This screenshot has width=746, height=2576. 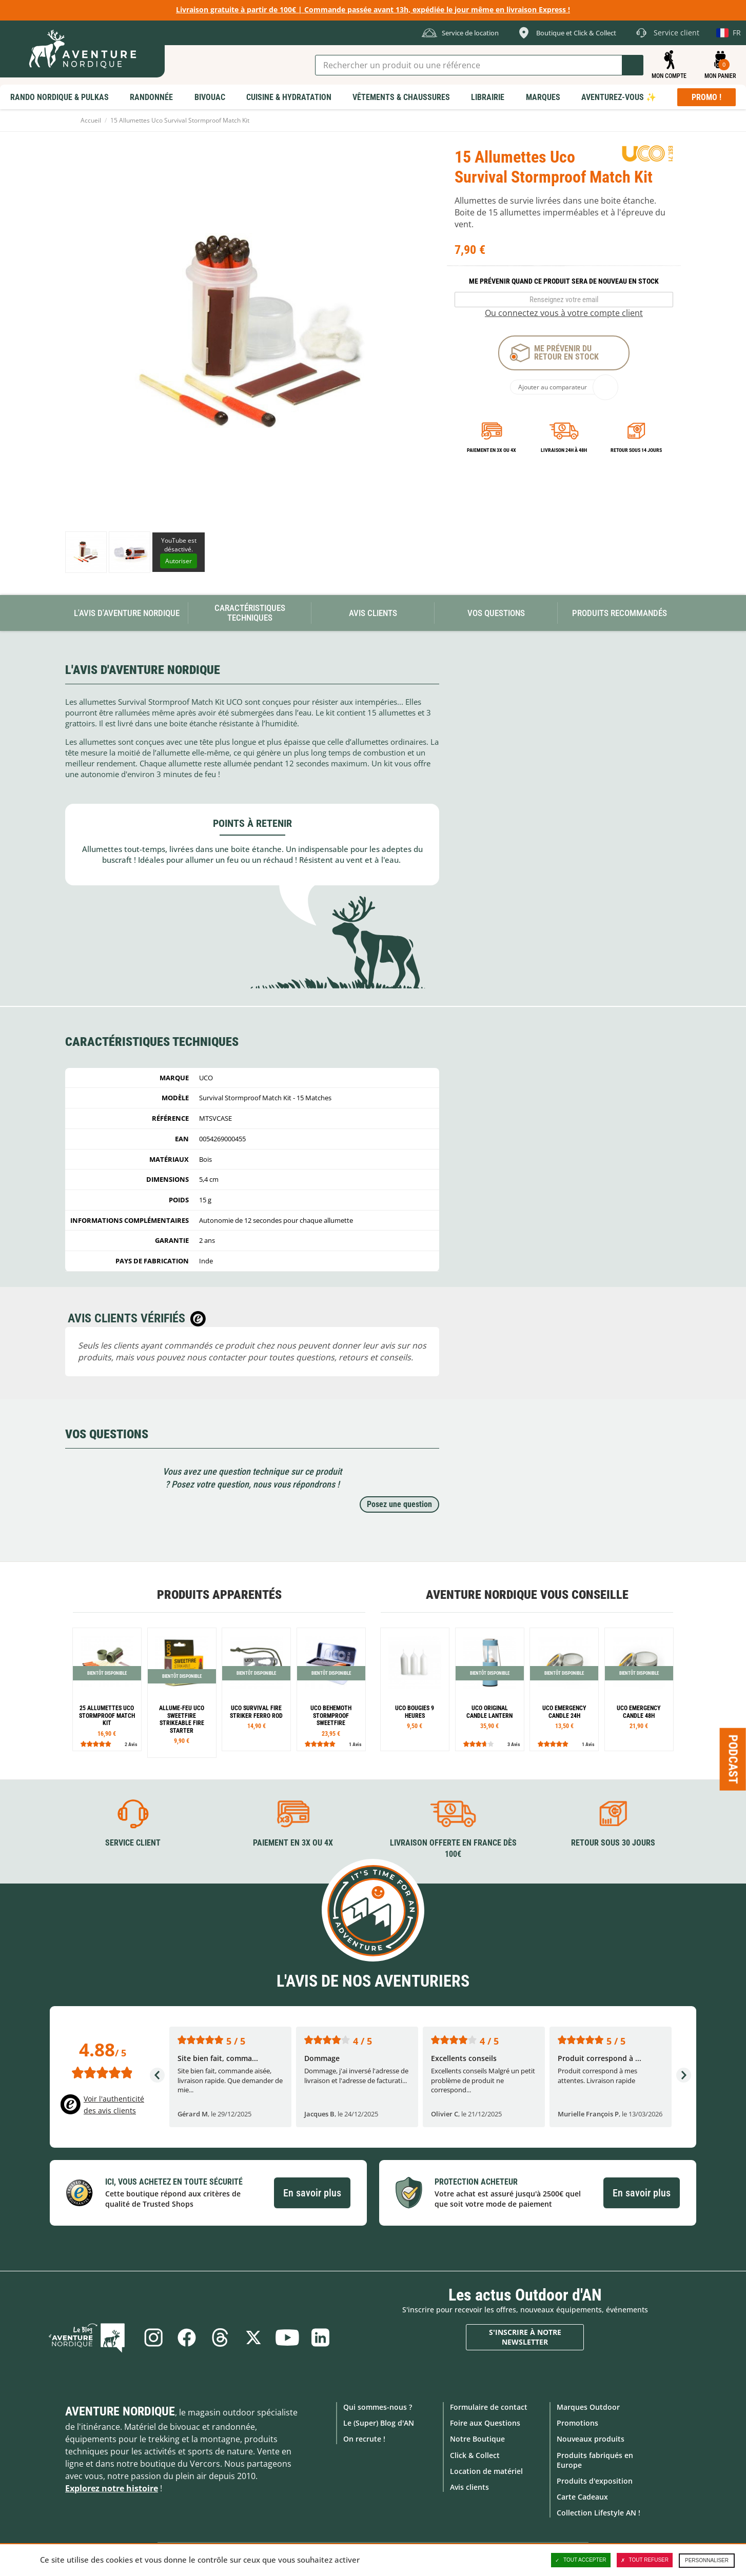 What do you see at coordinates (312, 2192) in the screenshot?
I see `En savoir plus` at bounding box center [312, 2192].